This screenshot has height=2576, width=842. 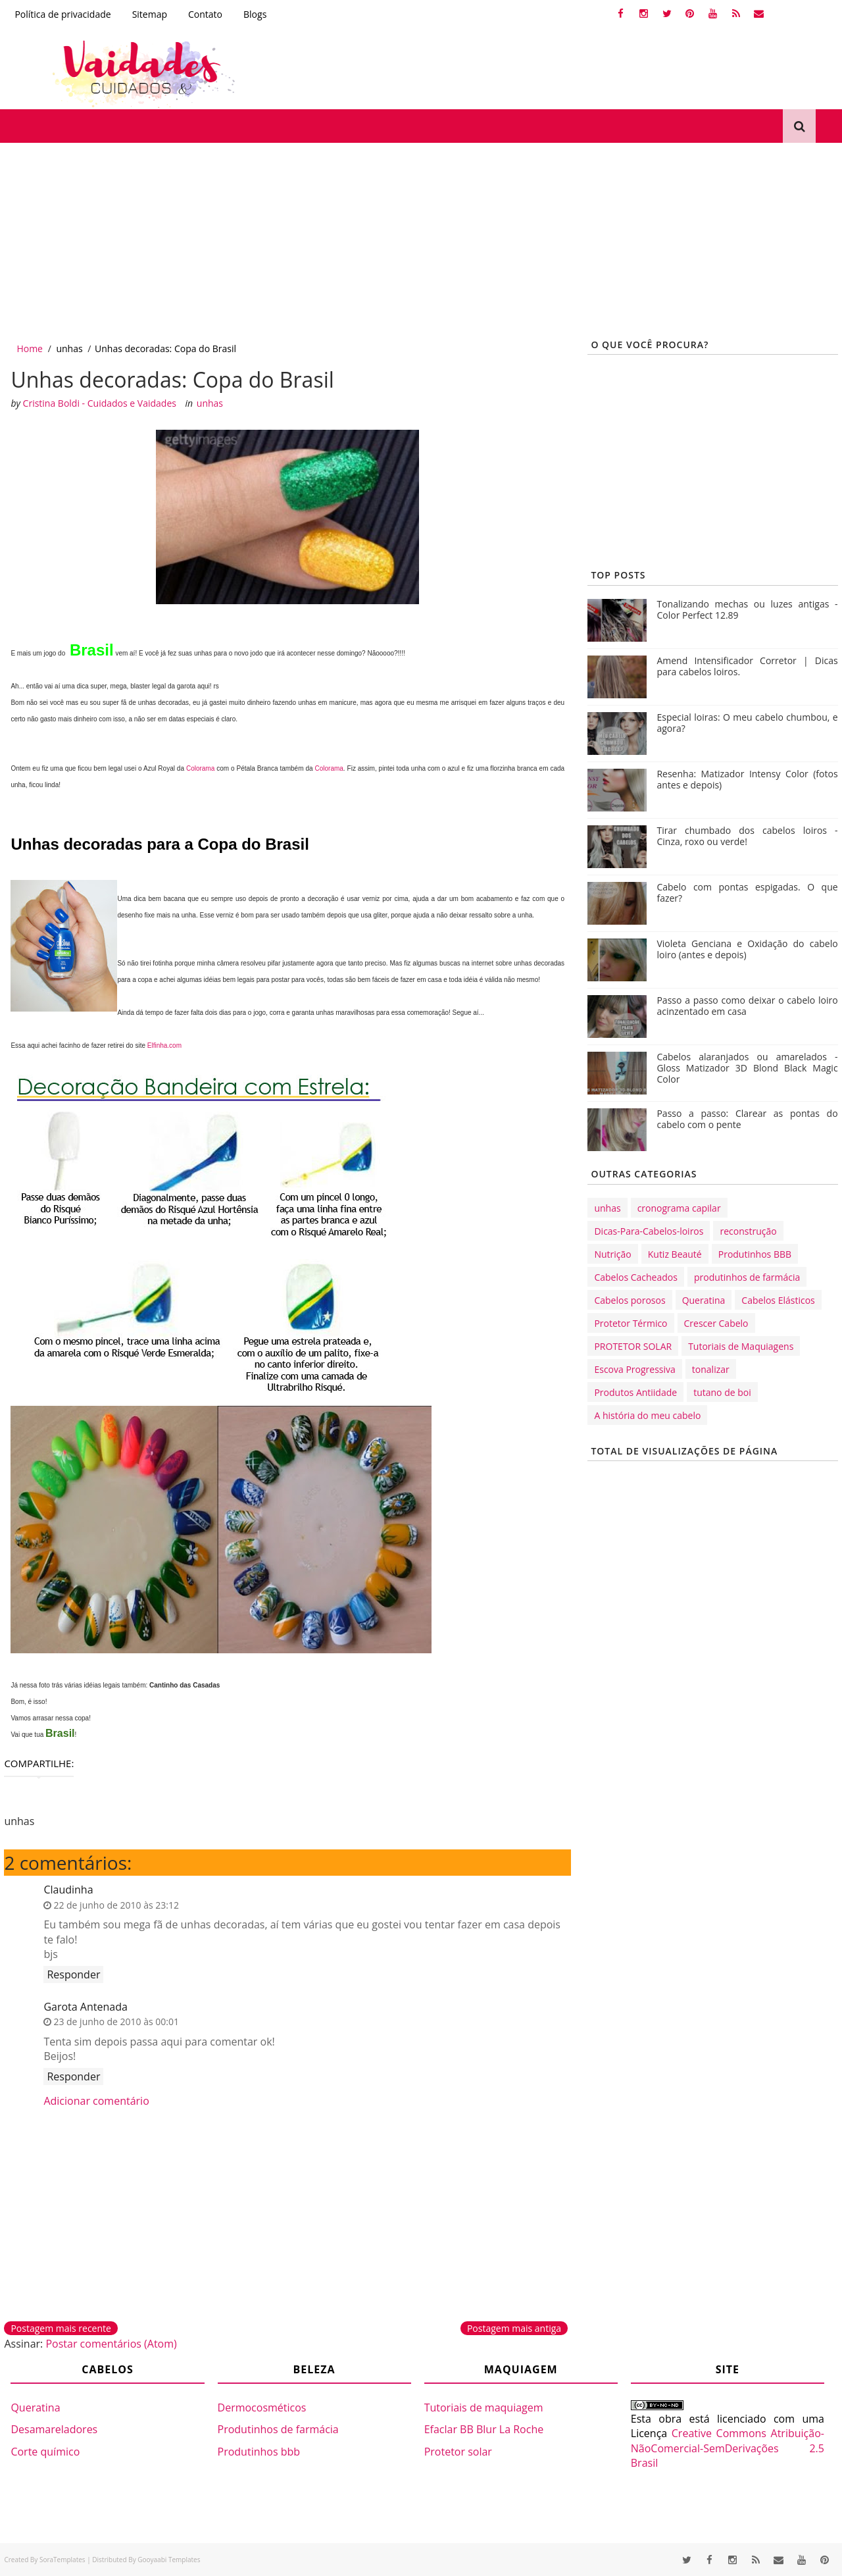 I want to click on Dicas-Para-Cabelos-loiros, so click(x=648, y=1231).